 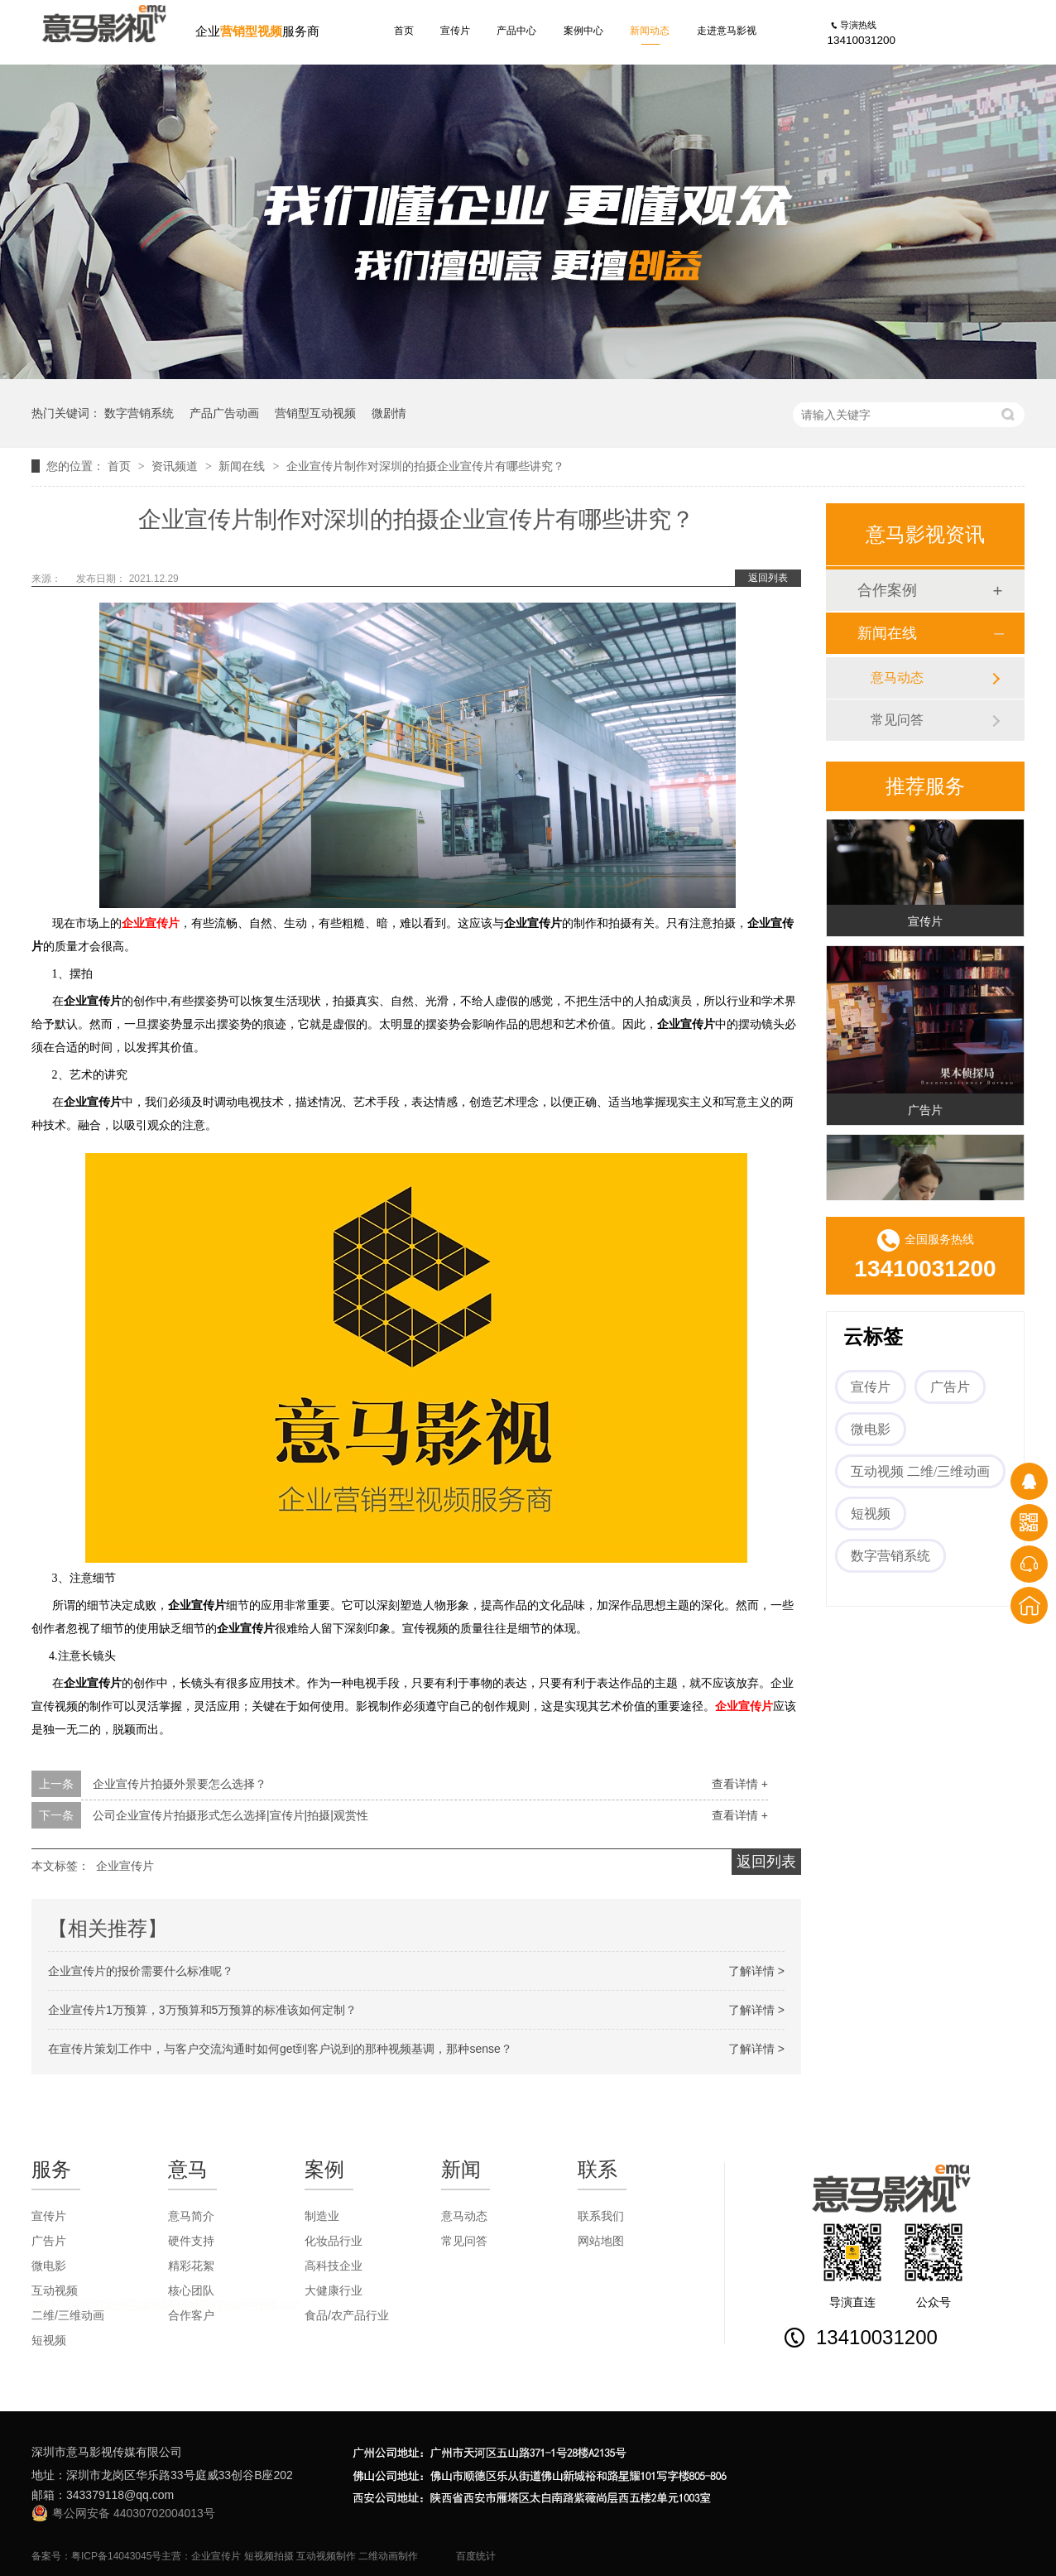 What do you see at coordinates (333, 2290) in the screenshot?
I see `大健康行业` at bounding box center [333, 2290].